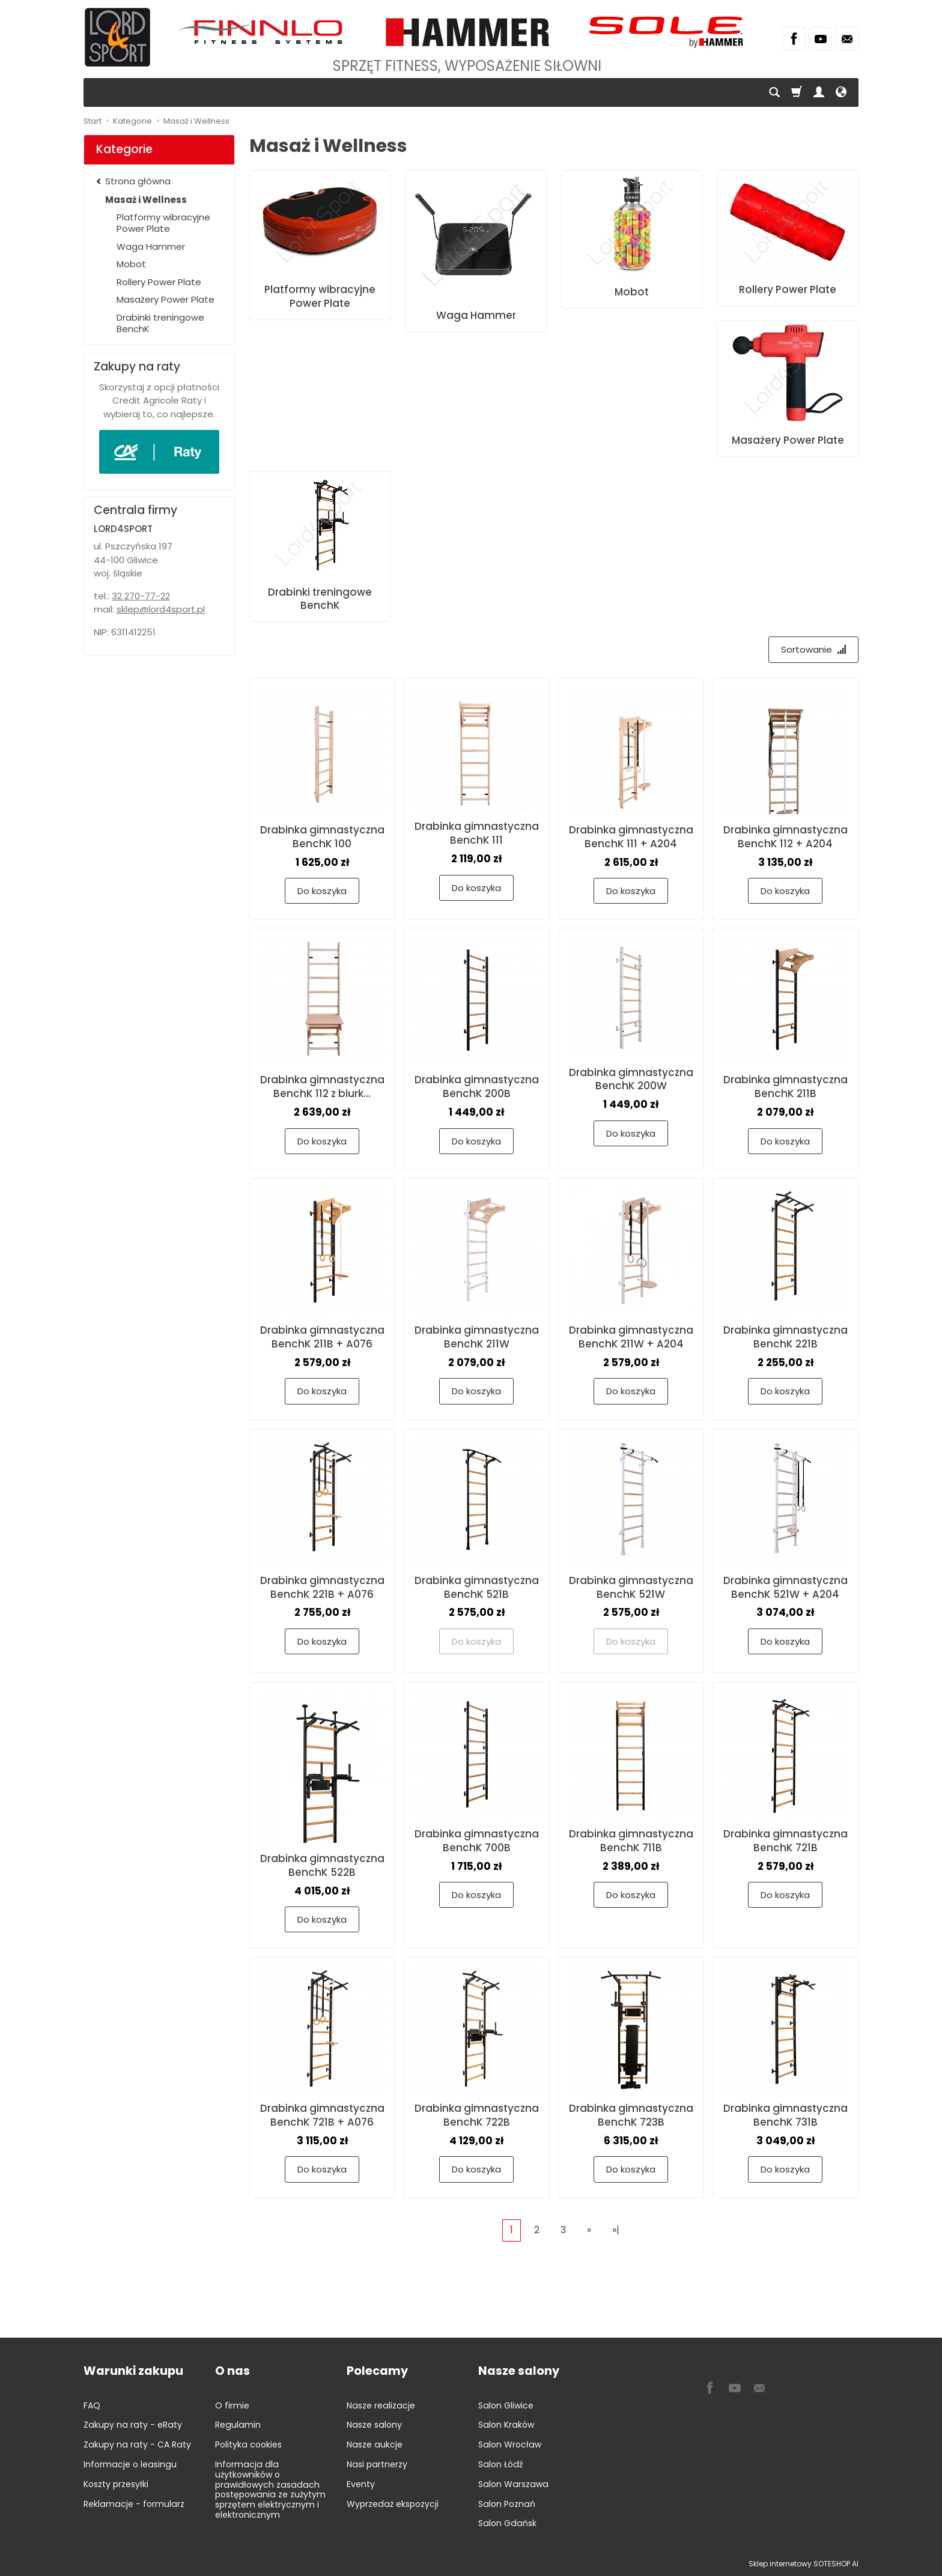  I want to click on Sklep internetowy SOTESHOP AI, so click(803, 2564).